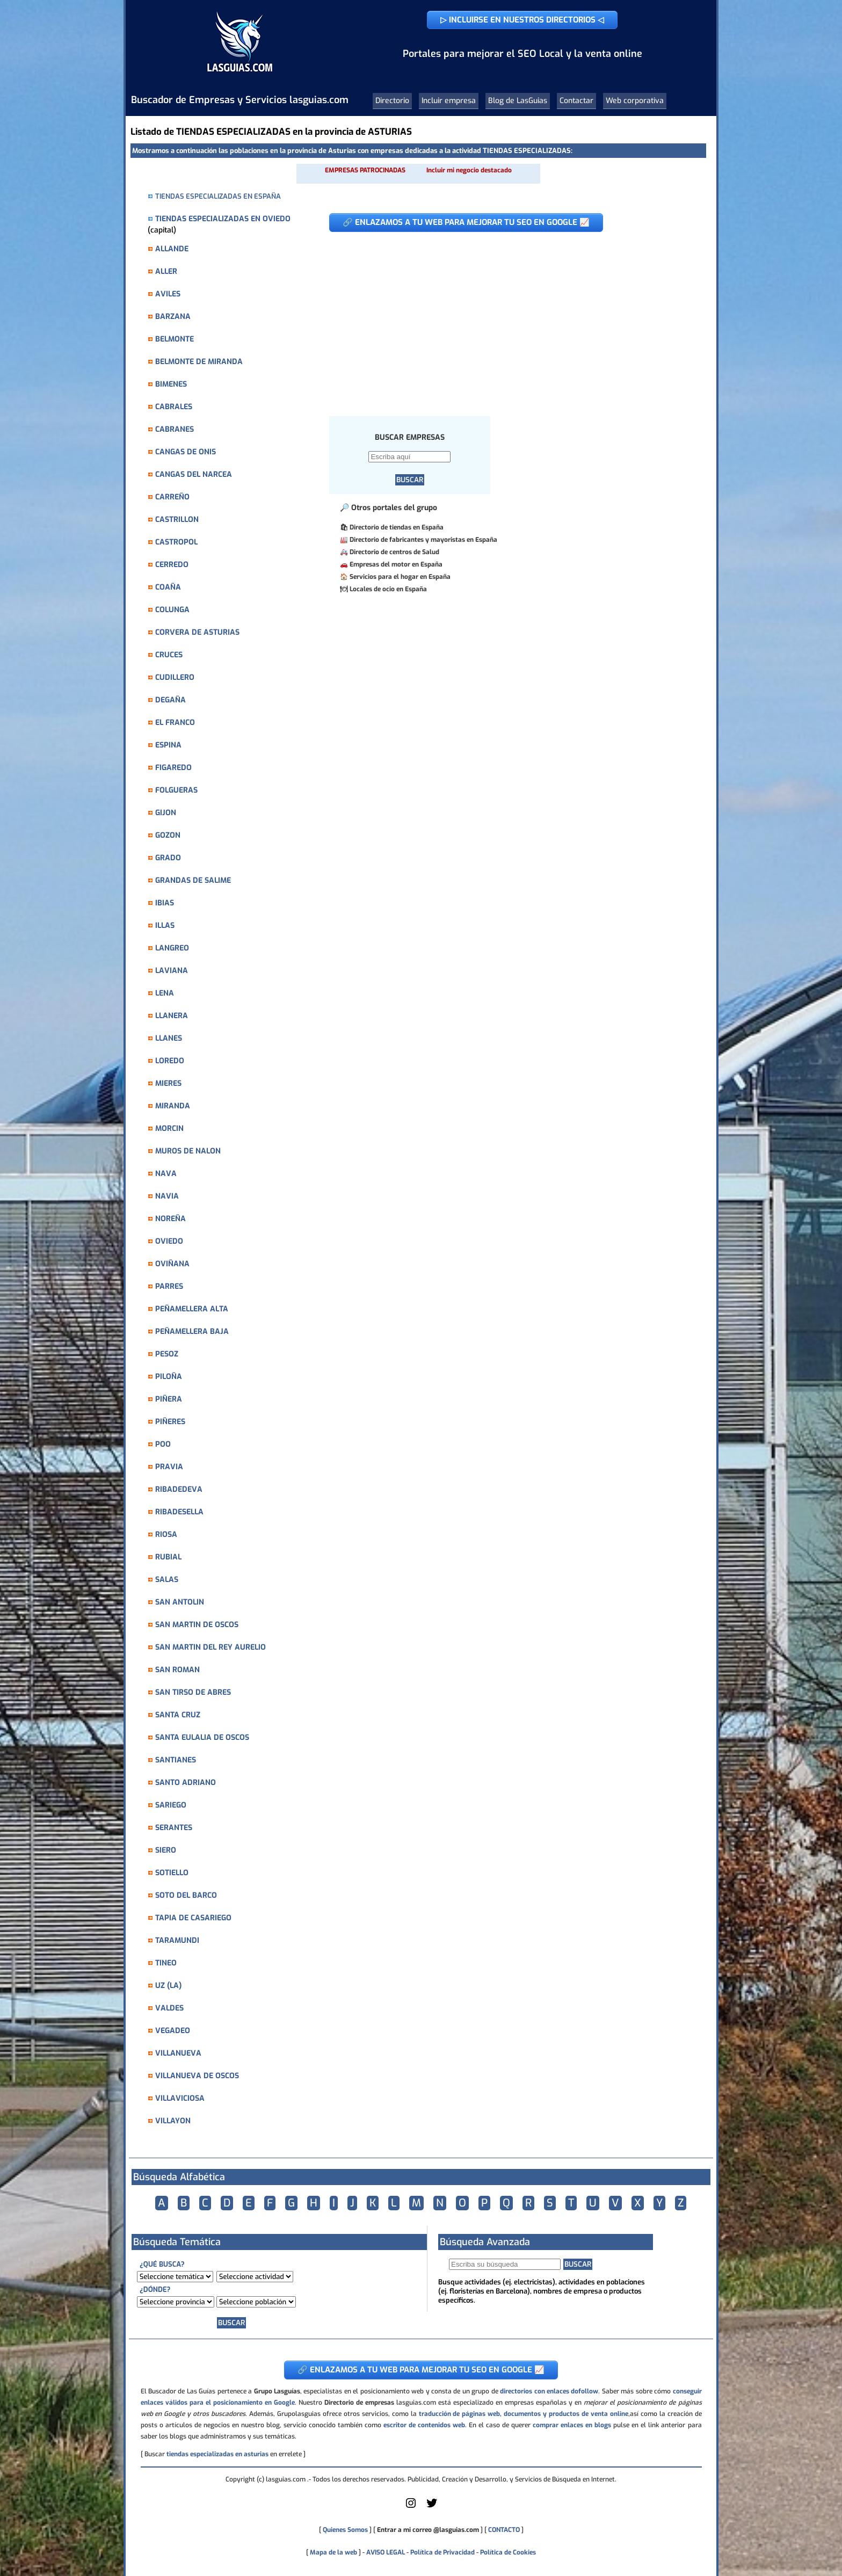 This screenshot has width=842, height=2576. What do you see at coordinates (191, 1309) in the screenshot?
I see `PEÑAMELLERA ALTA` at bounding box center [191, 1309].